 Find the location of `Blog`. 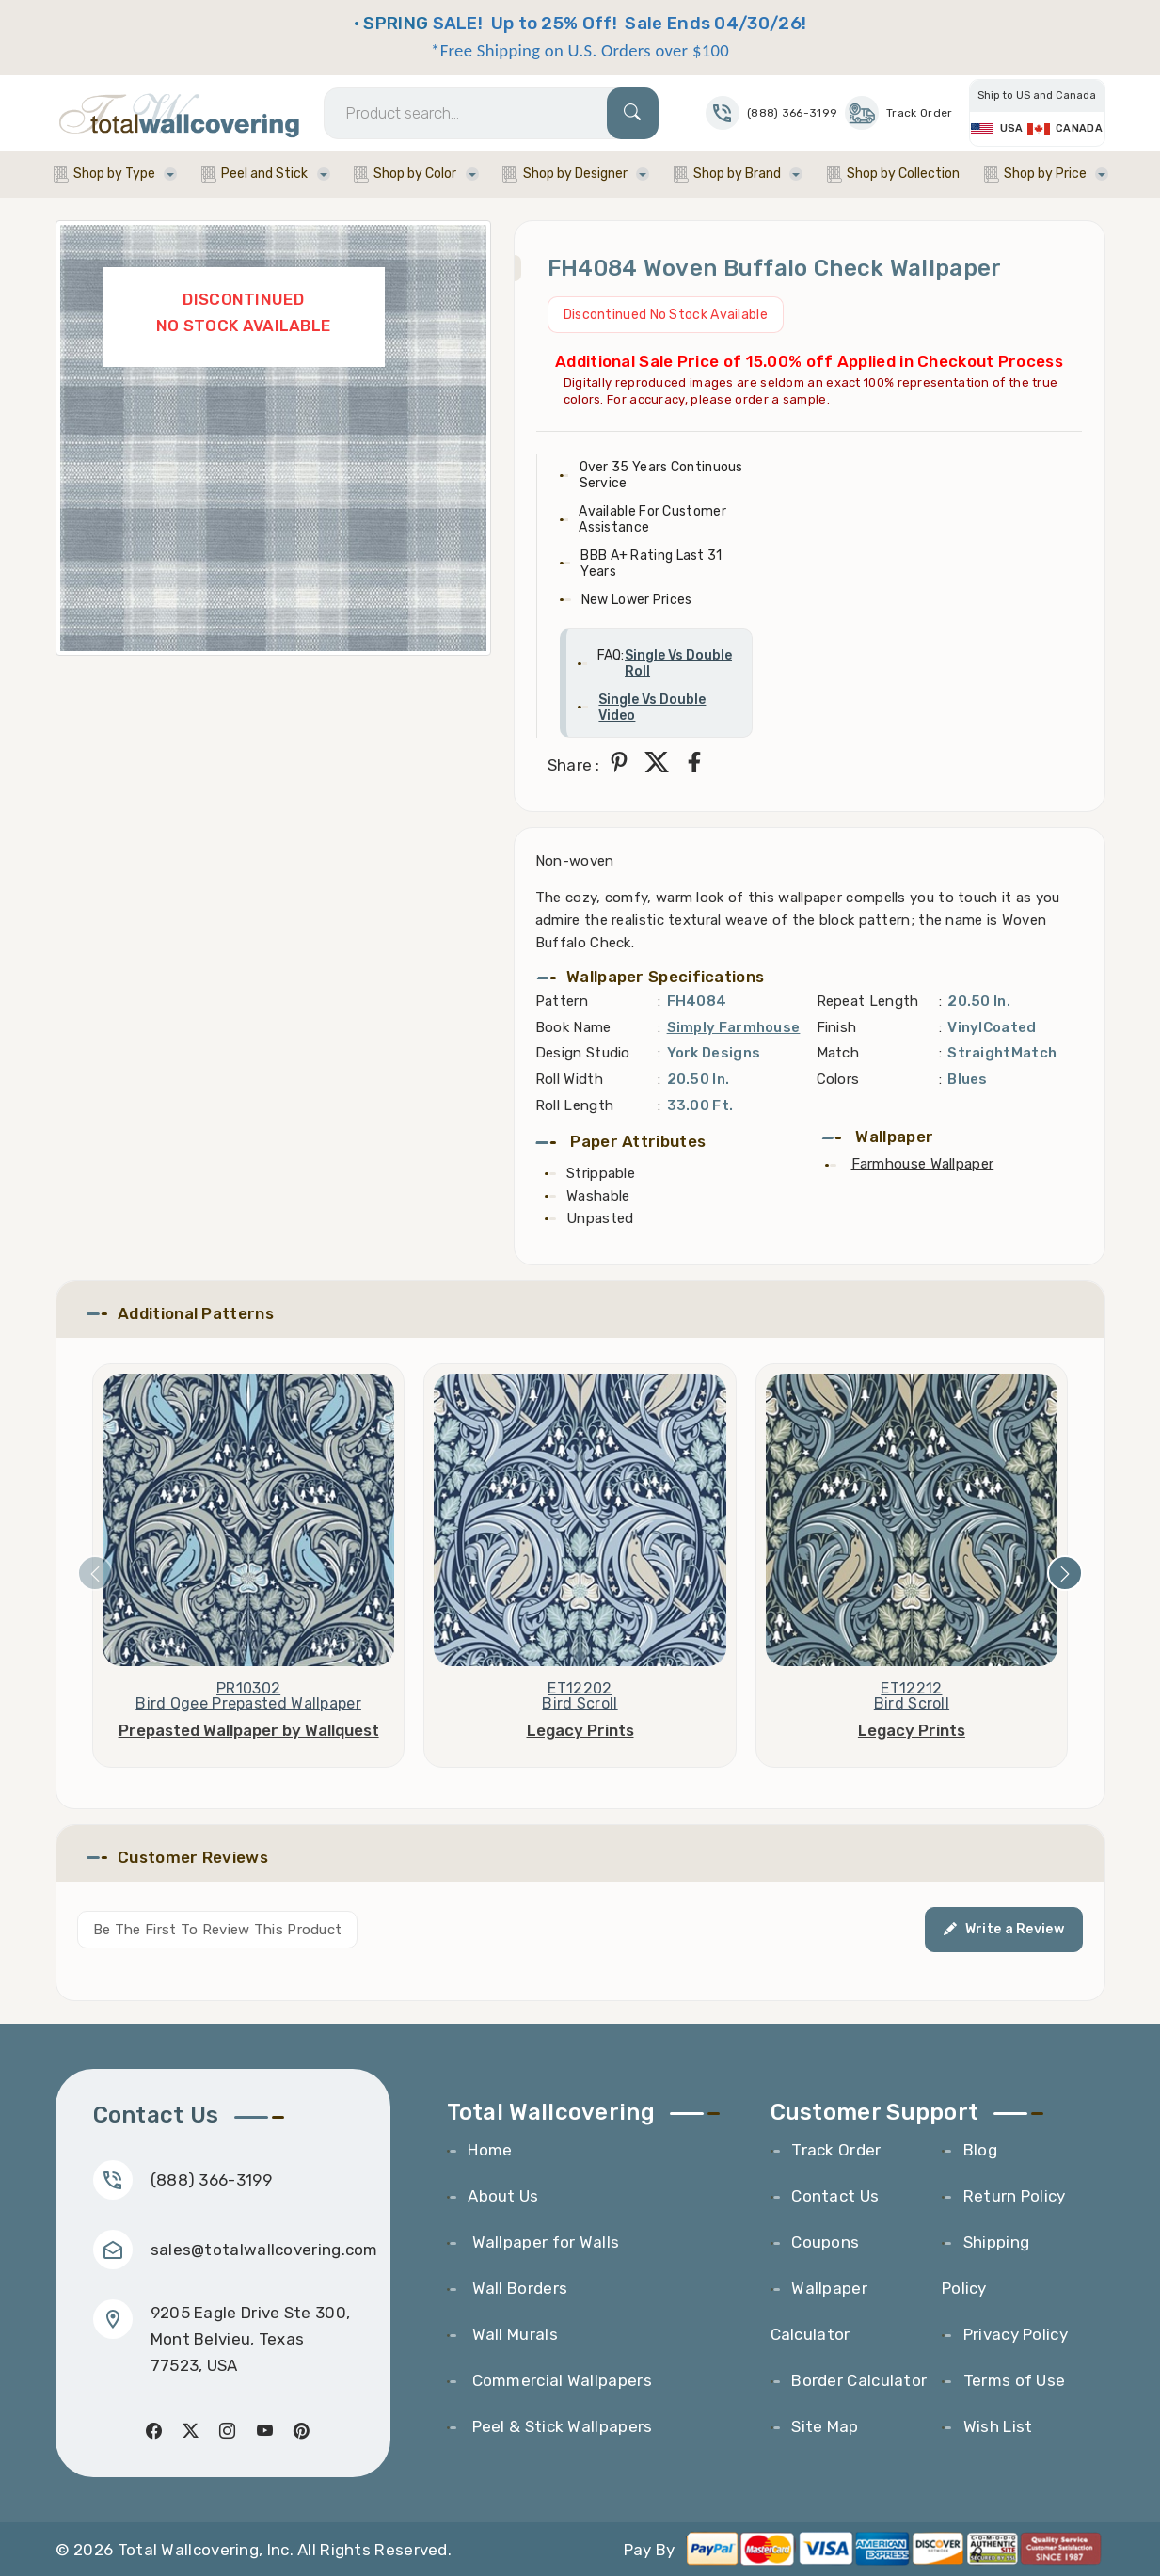

Blog is located at coordinates (980, 2149).